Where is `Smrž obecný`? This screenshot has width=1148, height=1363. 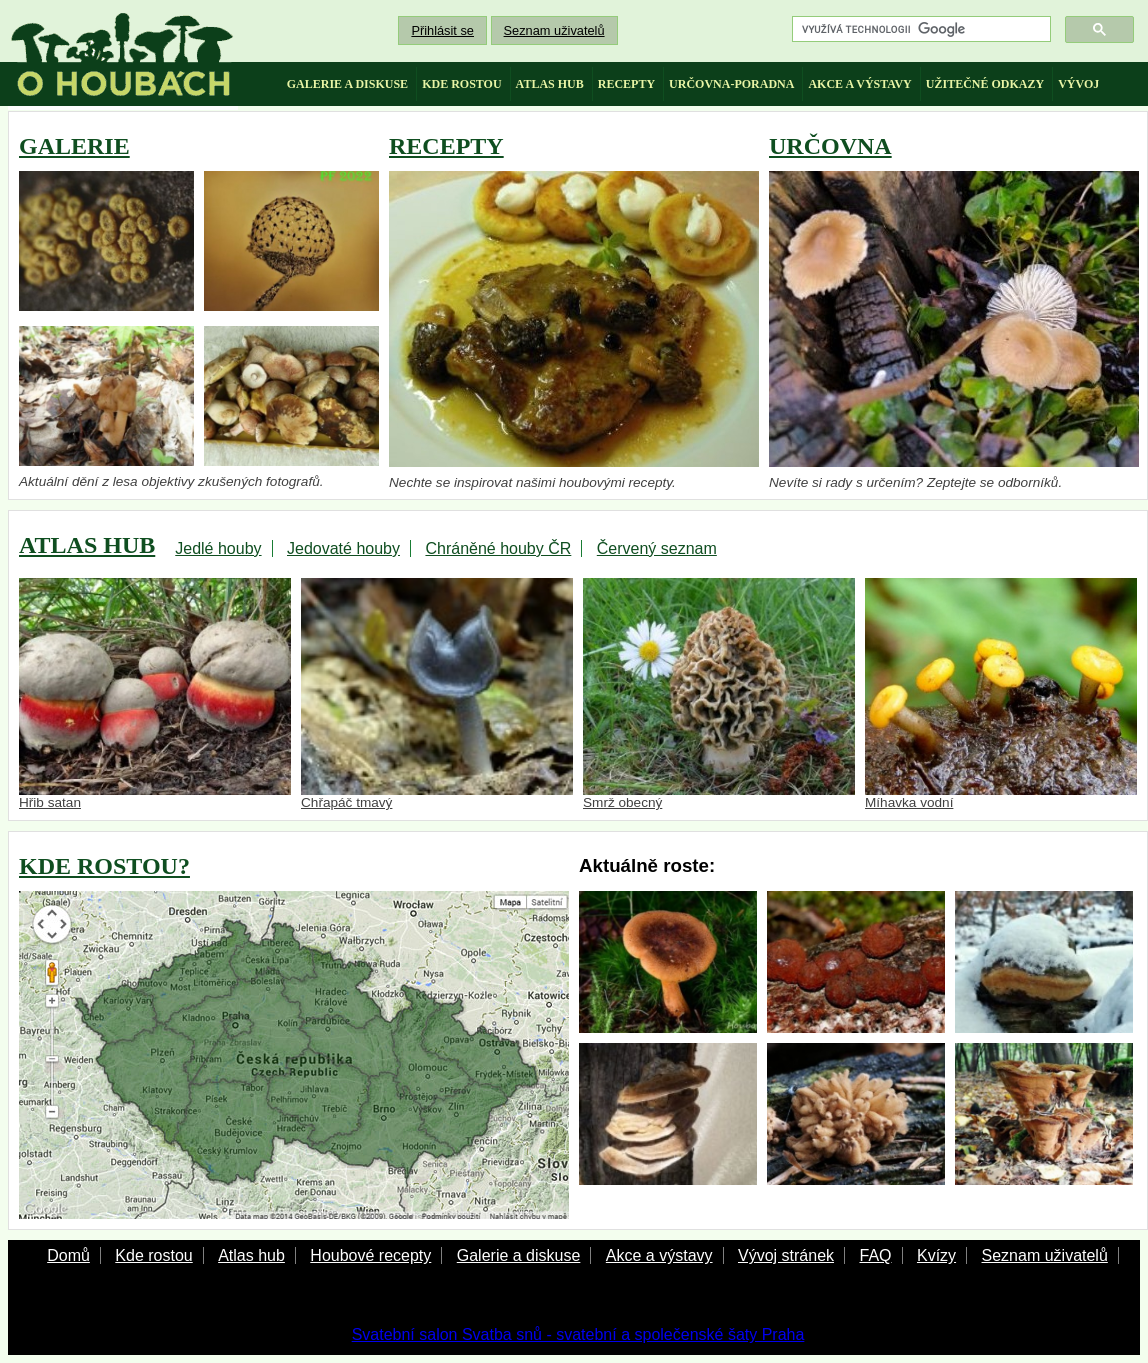
Smrž obecný is located at coordinates (719, 694).